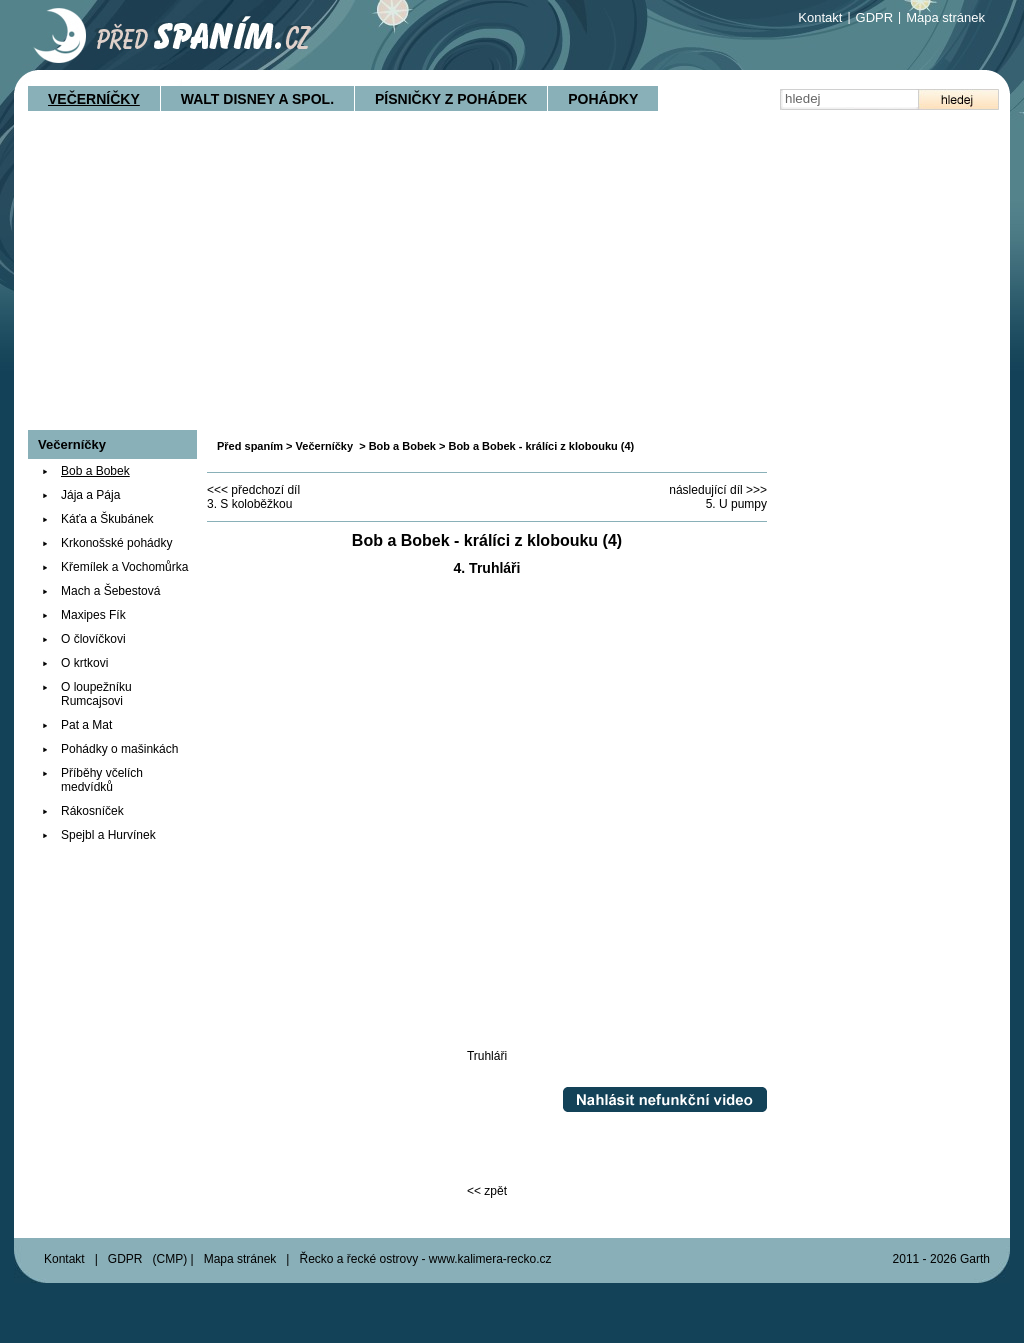 Image resolution: width=1024 pixels, height=1343 pixels. Describe the element at coordinates (119, 749) in the screenshot. I see `Pohádky o mašinkách` at that location.